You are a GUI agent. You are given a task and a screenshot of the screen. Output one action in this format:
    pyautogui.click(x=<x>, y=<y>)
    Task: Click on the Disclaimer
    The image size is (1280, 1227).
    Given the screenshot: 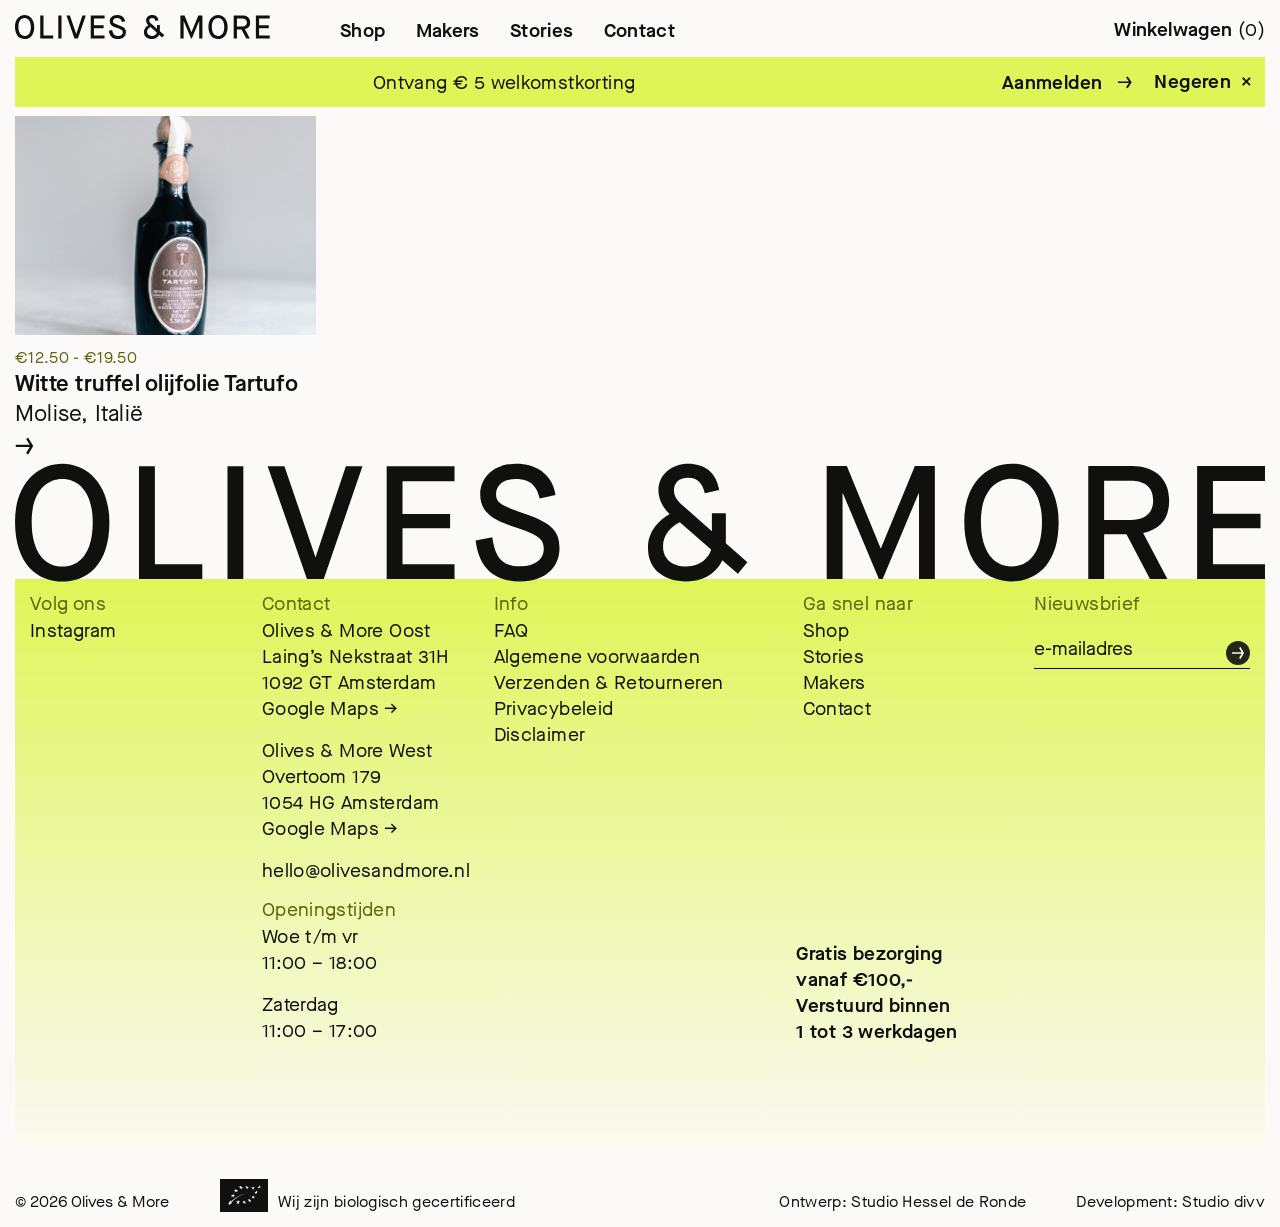 What is the action you would take?
    pyautogui.click(x=540, y=734)
    